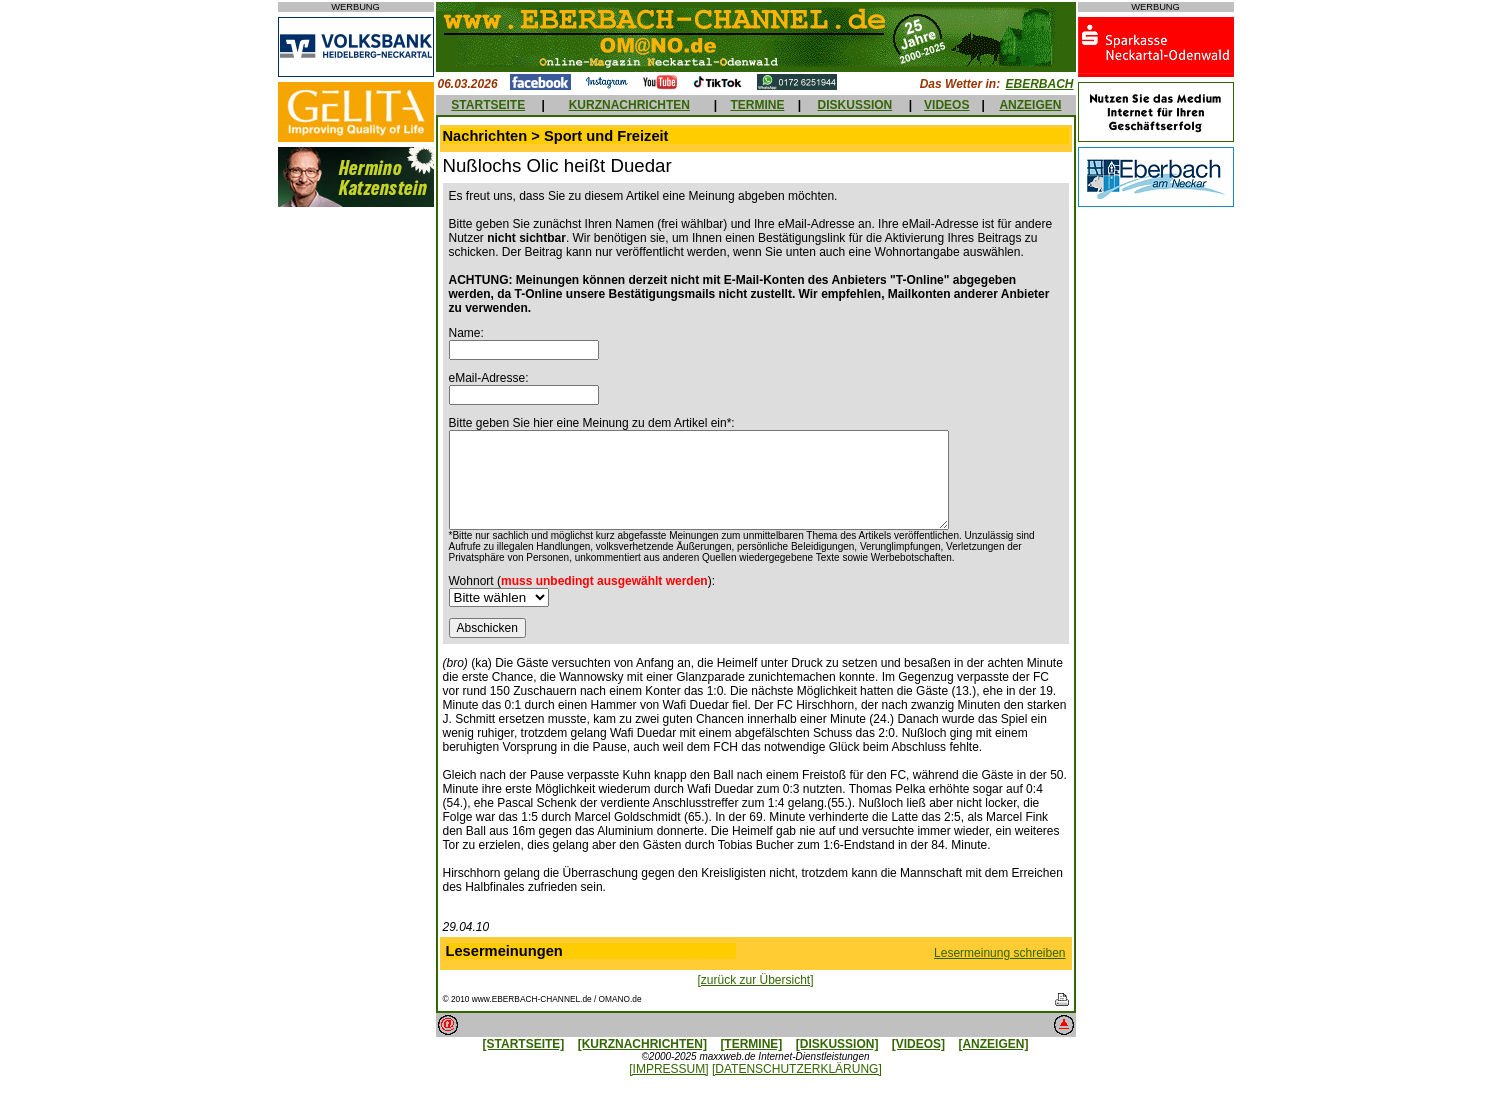  What do you see at coordinates (797, 1069) in the screenshot?
I see `[DATENSCHUTZERKLÄRUNG]` at bounding box center [797, 1069].